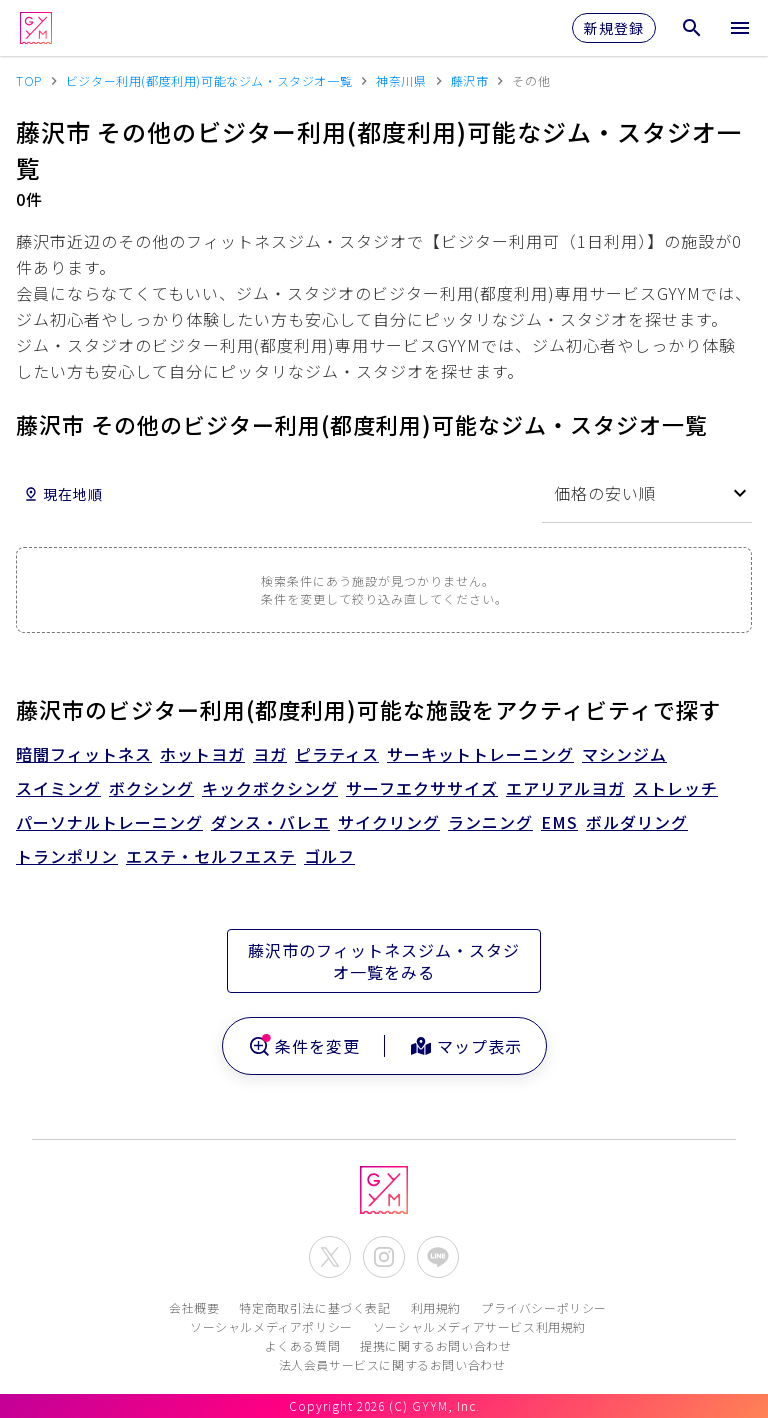 Image resolution: width=768 pixels, height=1418 pixels. I want to click on パーソナルトレーニング, so click(109, 822).